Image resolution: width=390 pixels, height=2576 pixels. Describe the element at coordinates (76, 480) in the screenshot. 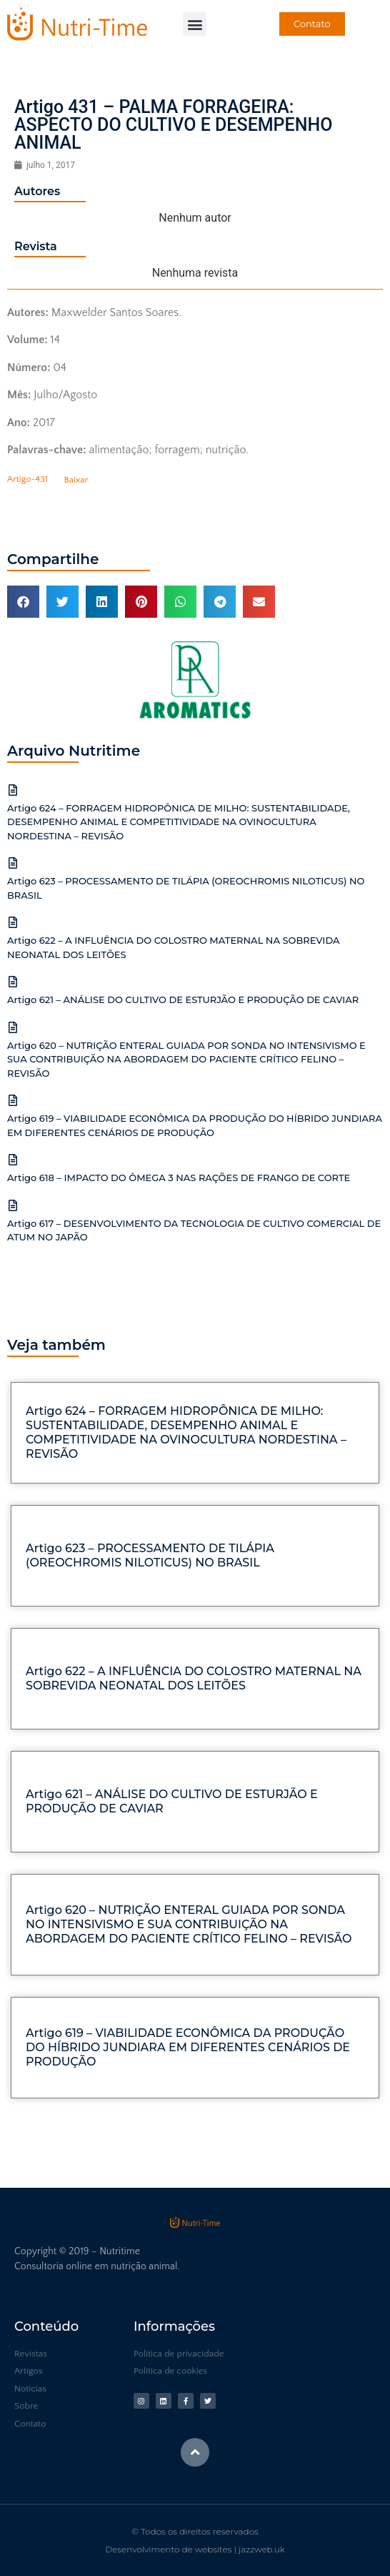

I see `Baixar` at that location.